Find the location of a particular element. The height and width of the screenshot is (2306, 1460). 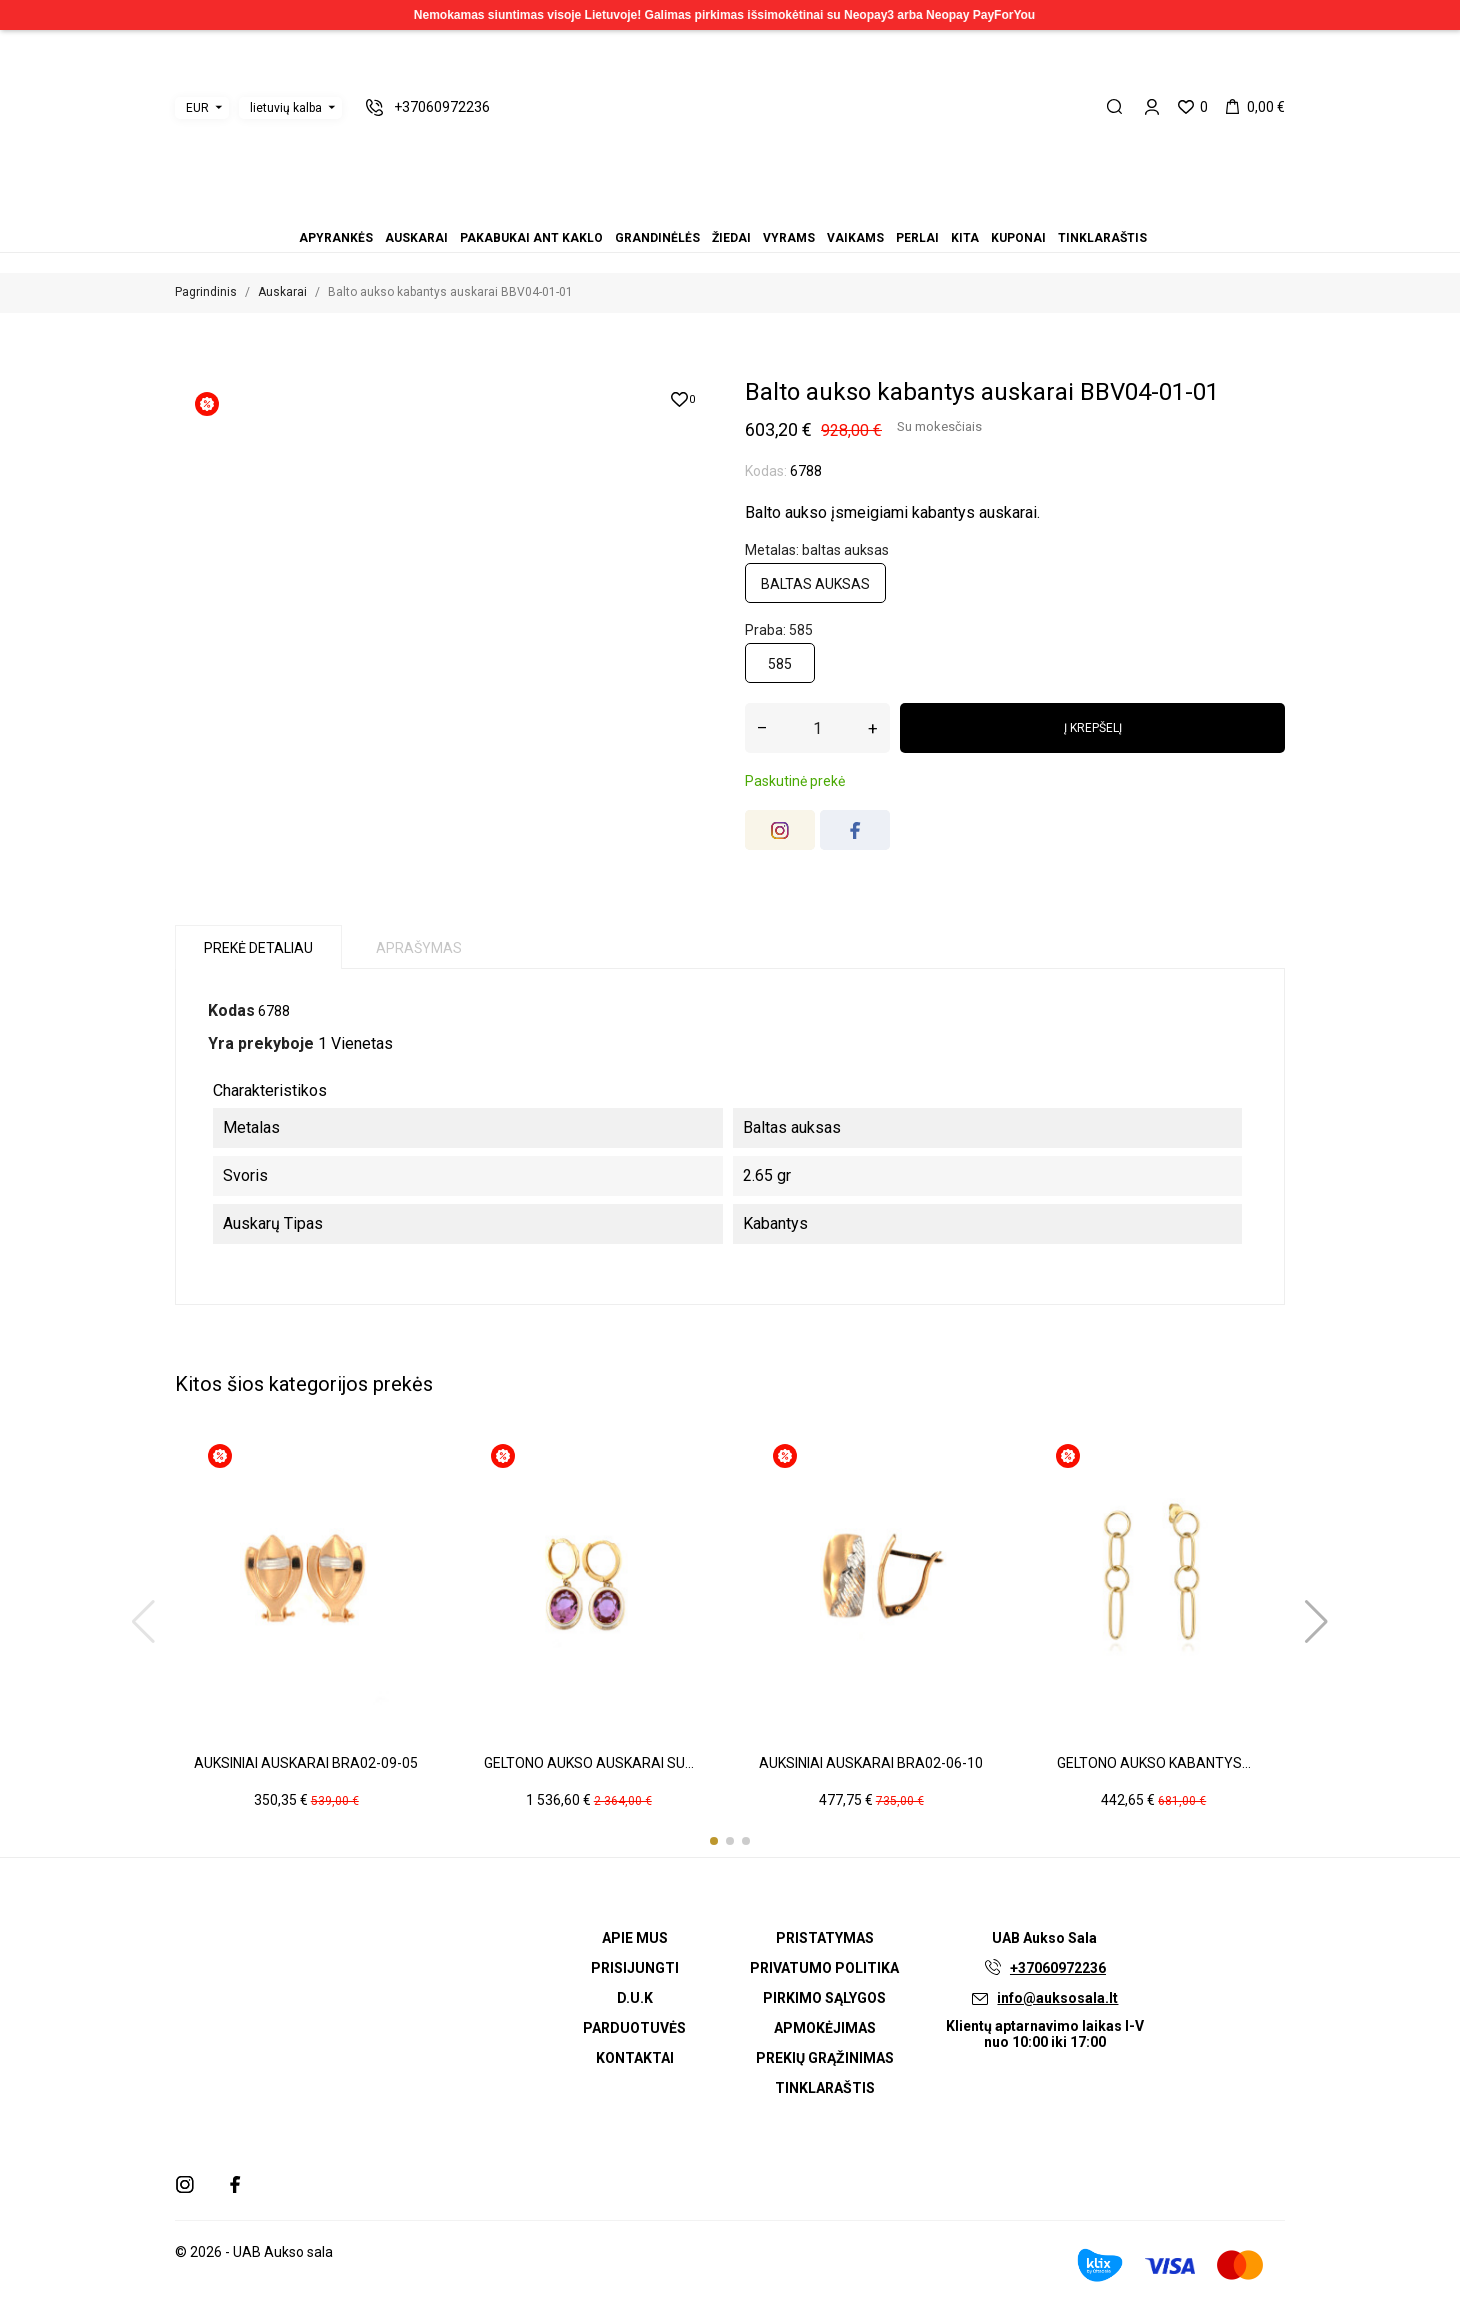

Auksiniai auskarai BRA02-06-10 is located at coordinates (871, 1763).